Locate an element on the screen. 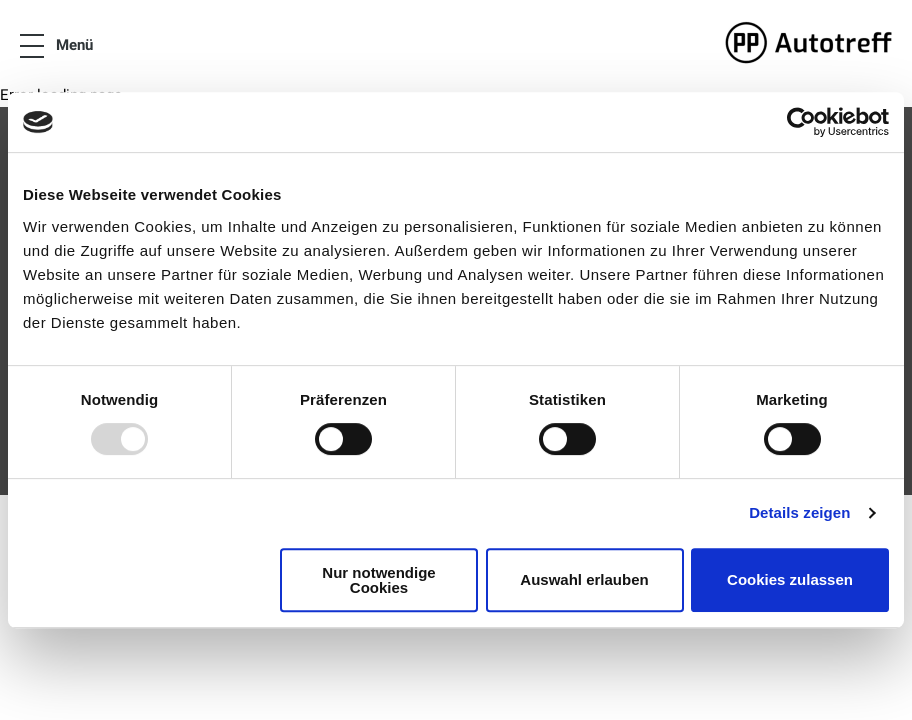 This screenshot has width=912, height=720. Auswahl erlauben is located at coordinates (584, 579).